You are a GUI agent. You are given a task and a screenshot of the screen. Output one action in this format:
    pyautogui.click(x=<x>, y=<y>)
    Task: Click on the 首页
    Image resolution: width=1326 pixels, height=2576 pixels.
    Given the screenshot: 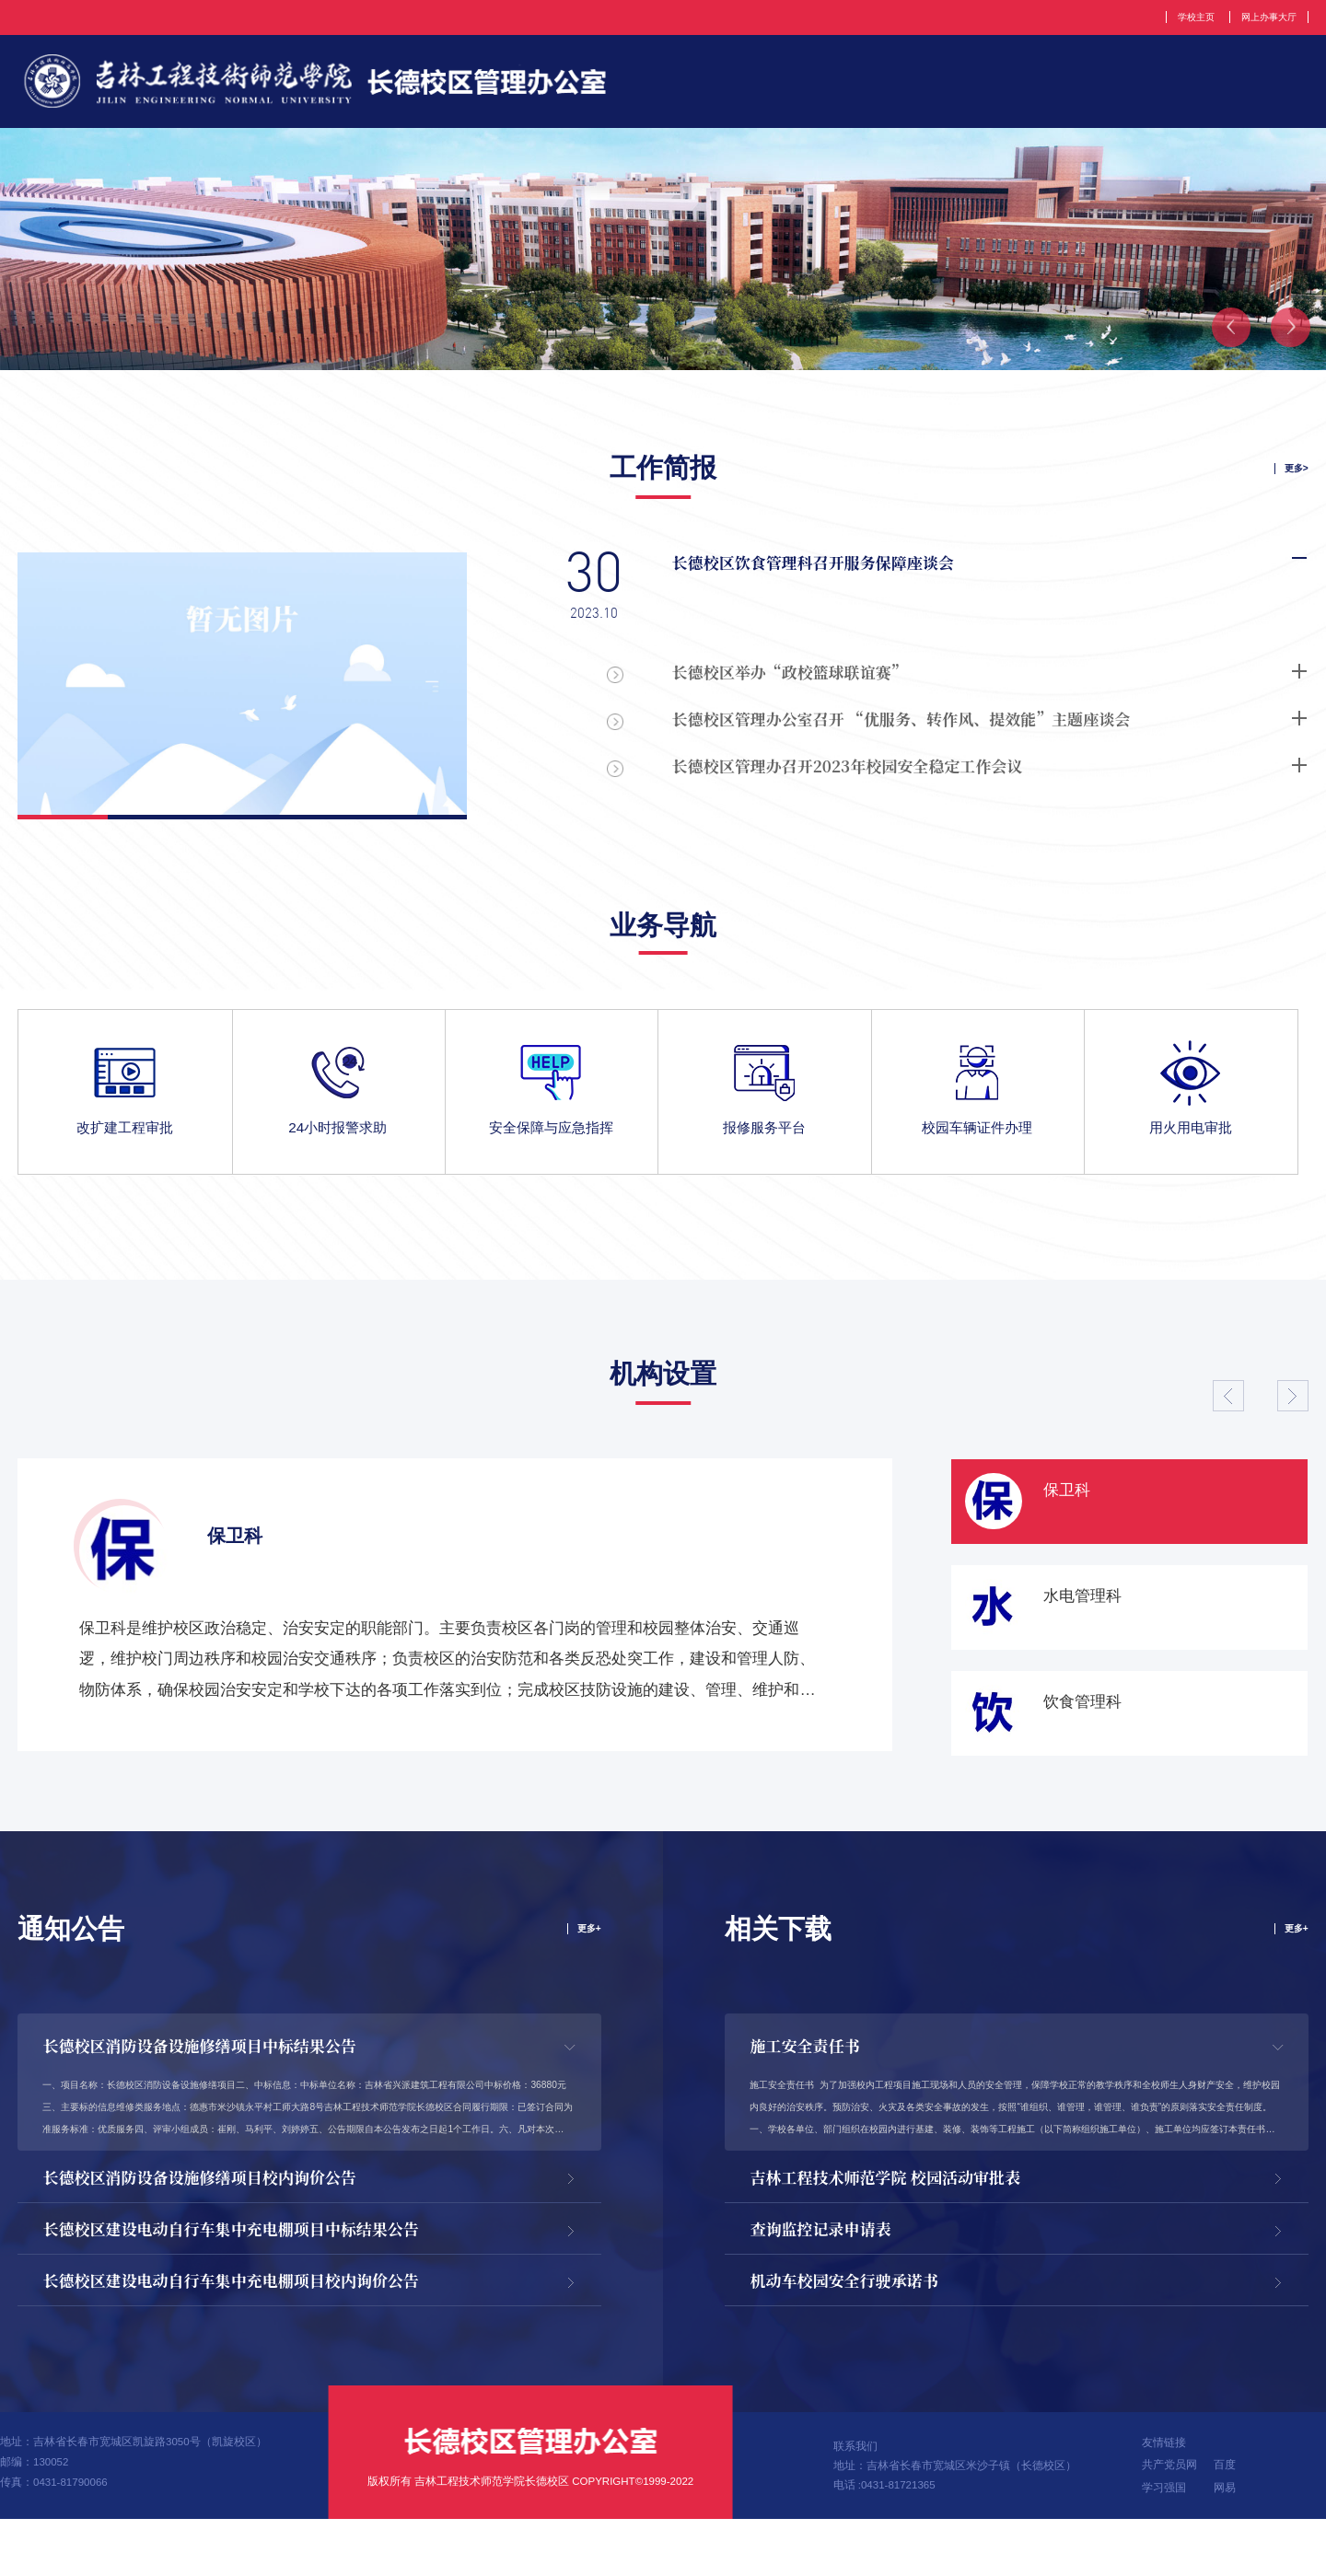 What is the action you would take?
    pyautogui.click(x=636, y=86)
    